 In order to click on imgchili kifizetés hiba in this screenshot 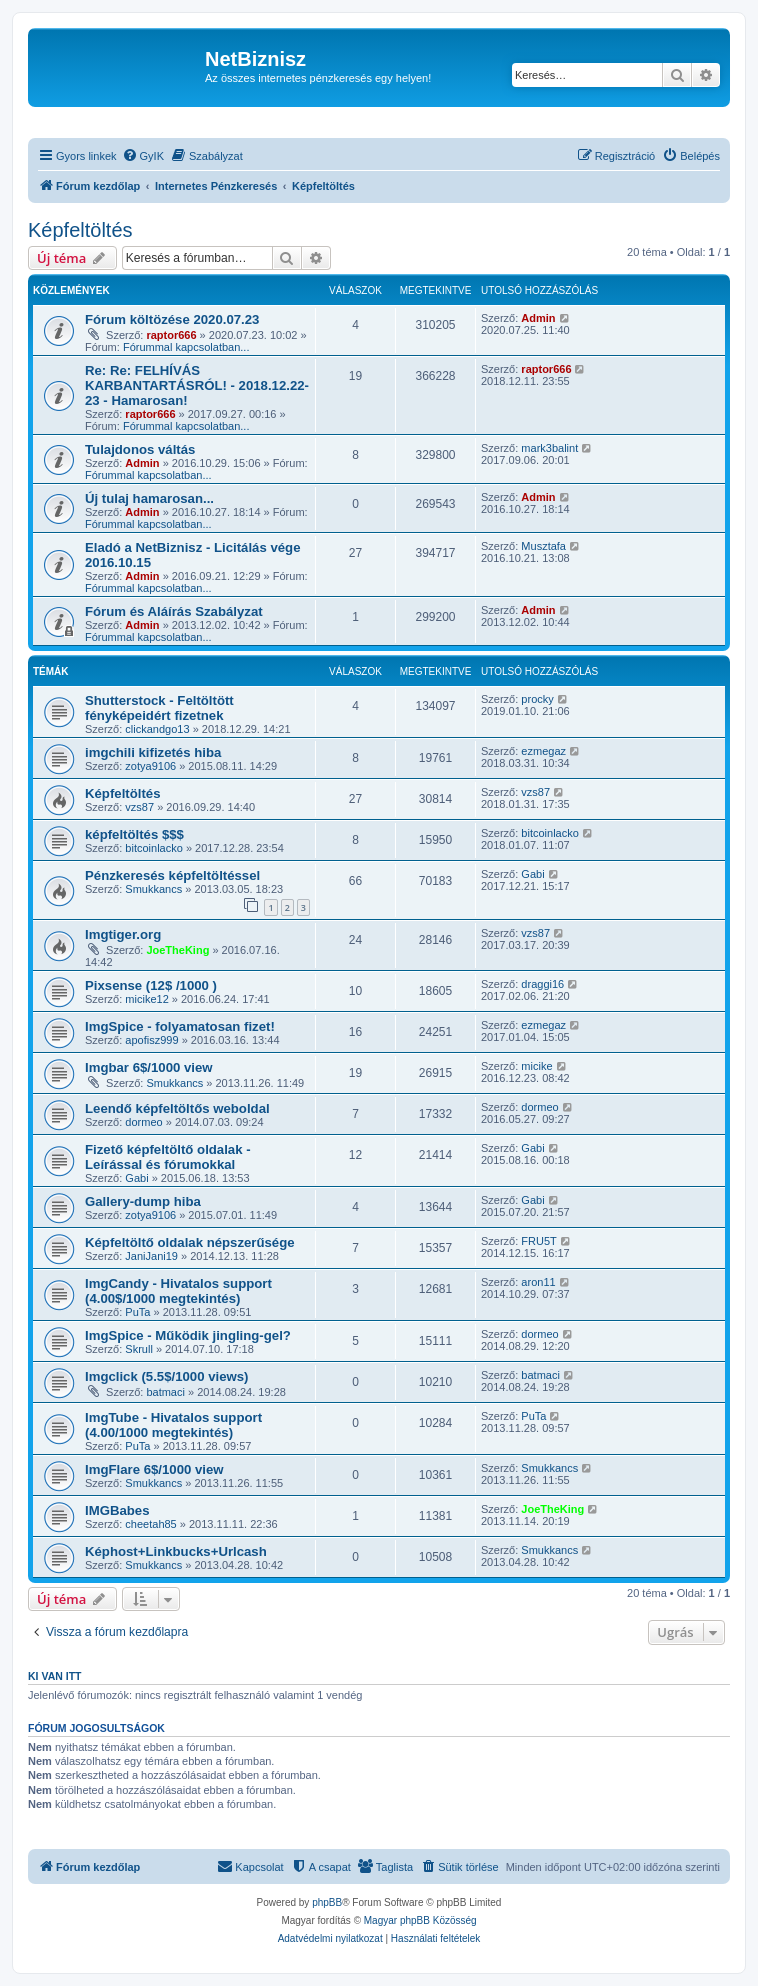, I will do `click(153, 752)`.